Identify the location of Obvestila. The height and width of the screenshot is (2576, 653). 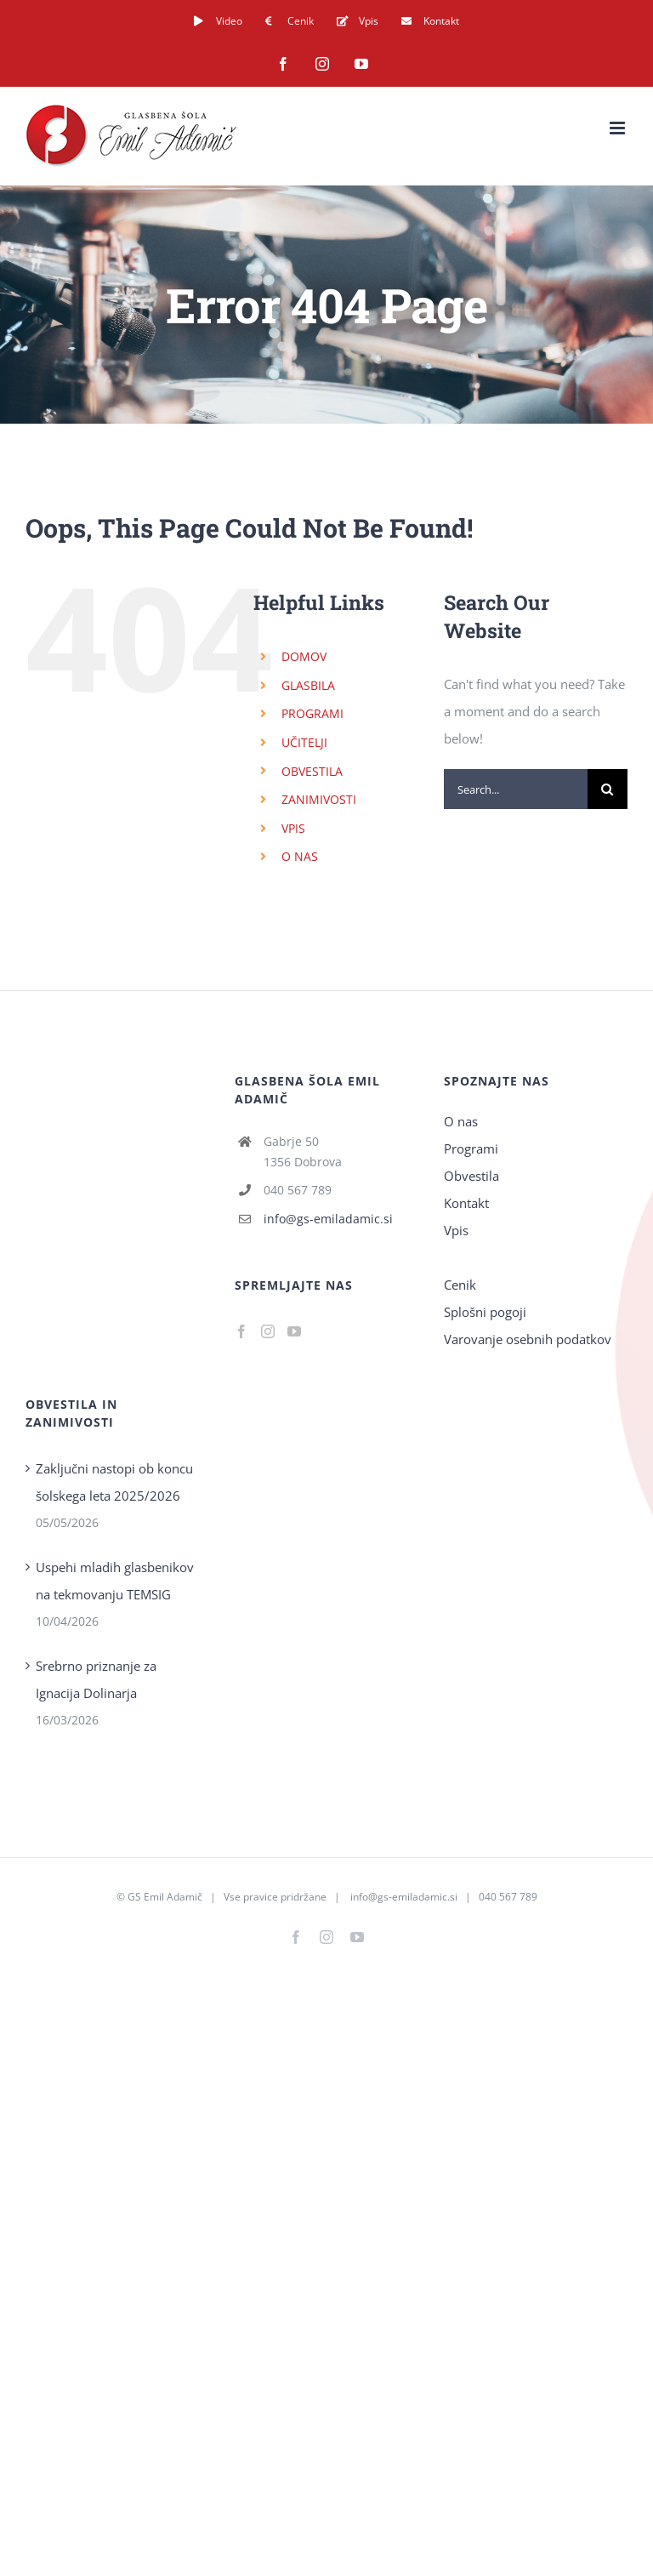
(471, 1175).